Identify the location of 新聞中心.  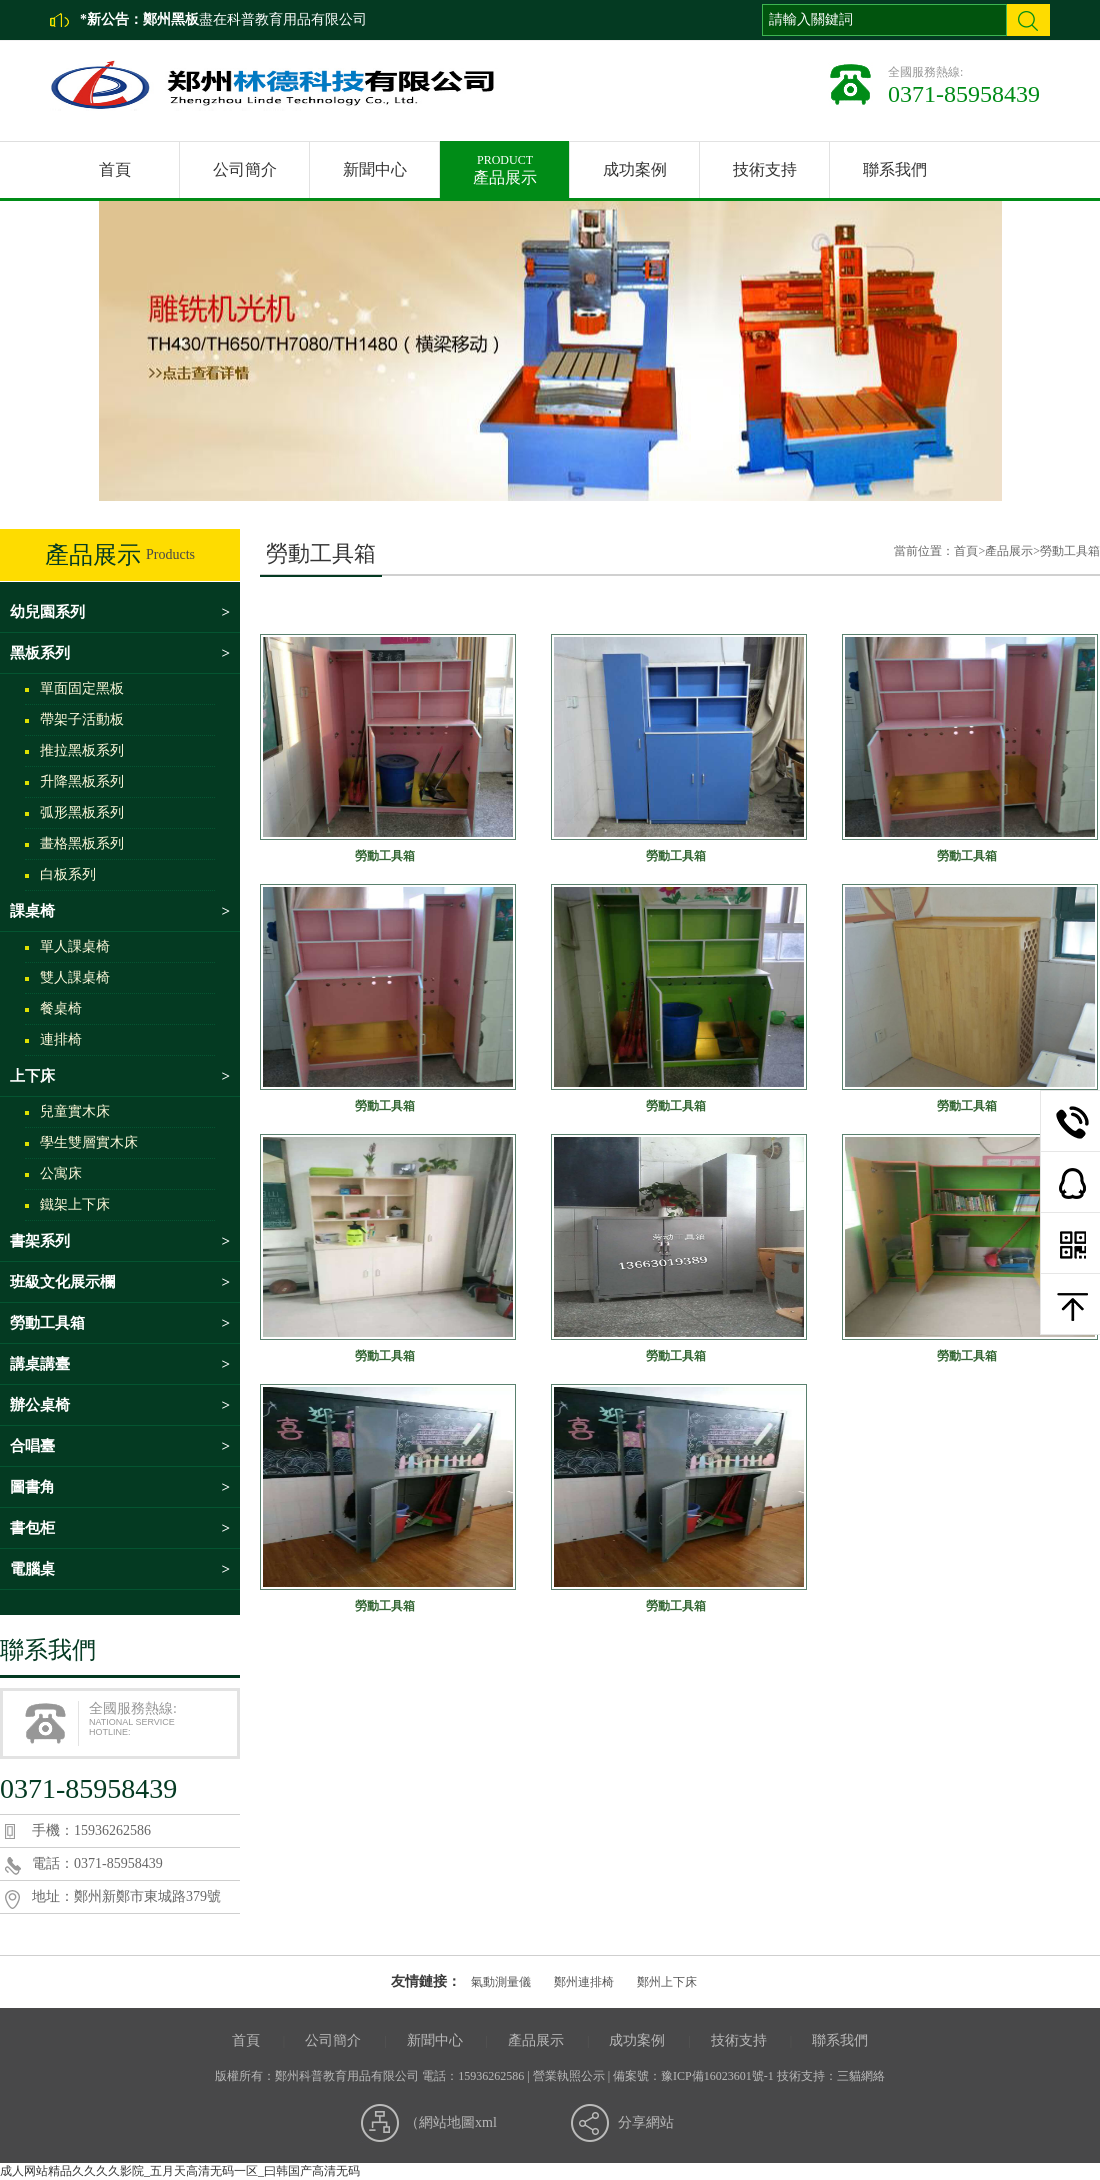
(375, 169).